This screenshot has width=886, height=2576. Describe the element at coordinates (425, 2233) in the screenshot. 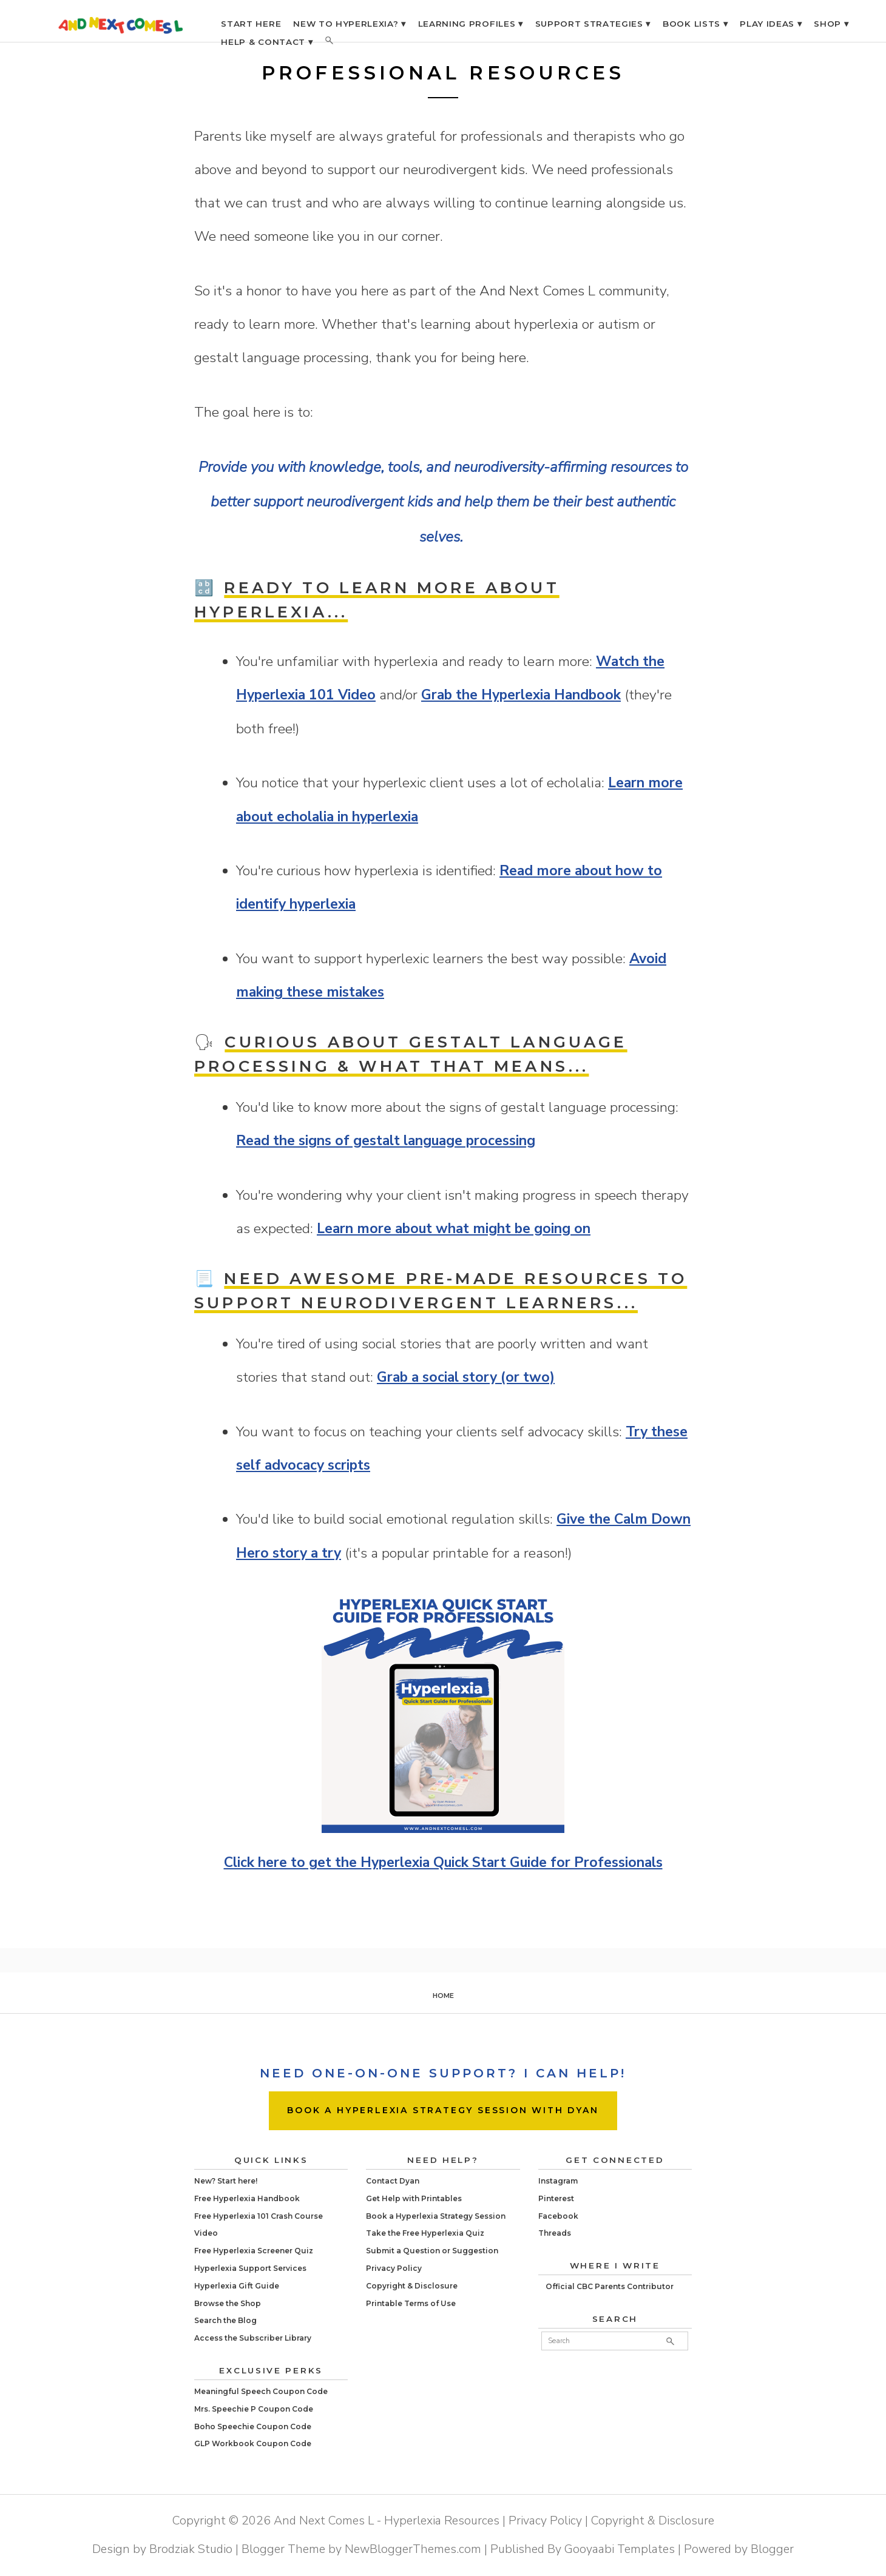

I see `Take the Free Hyperlexia Quiz` at that location.